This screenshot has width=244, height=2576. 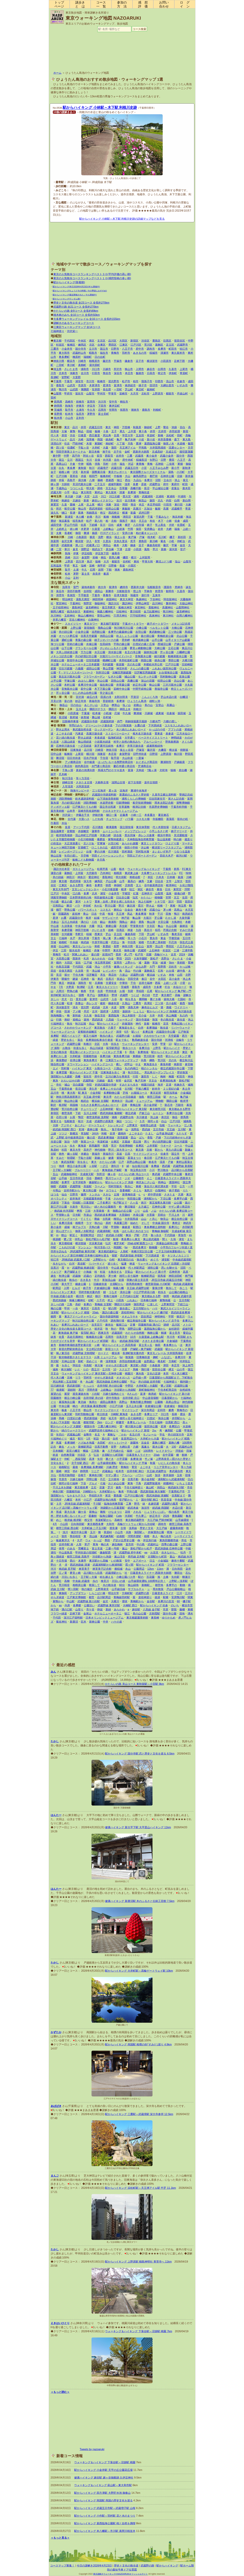 I want to click on 青梅, so click(x=149, y=463).